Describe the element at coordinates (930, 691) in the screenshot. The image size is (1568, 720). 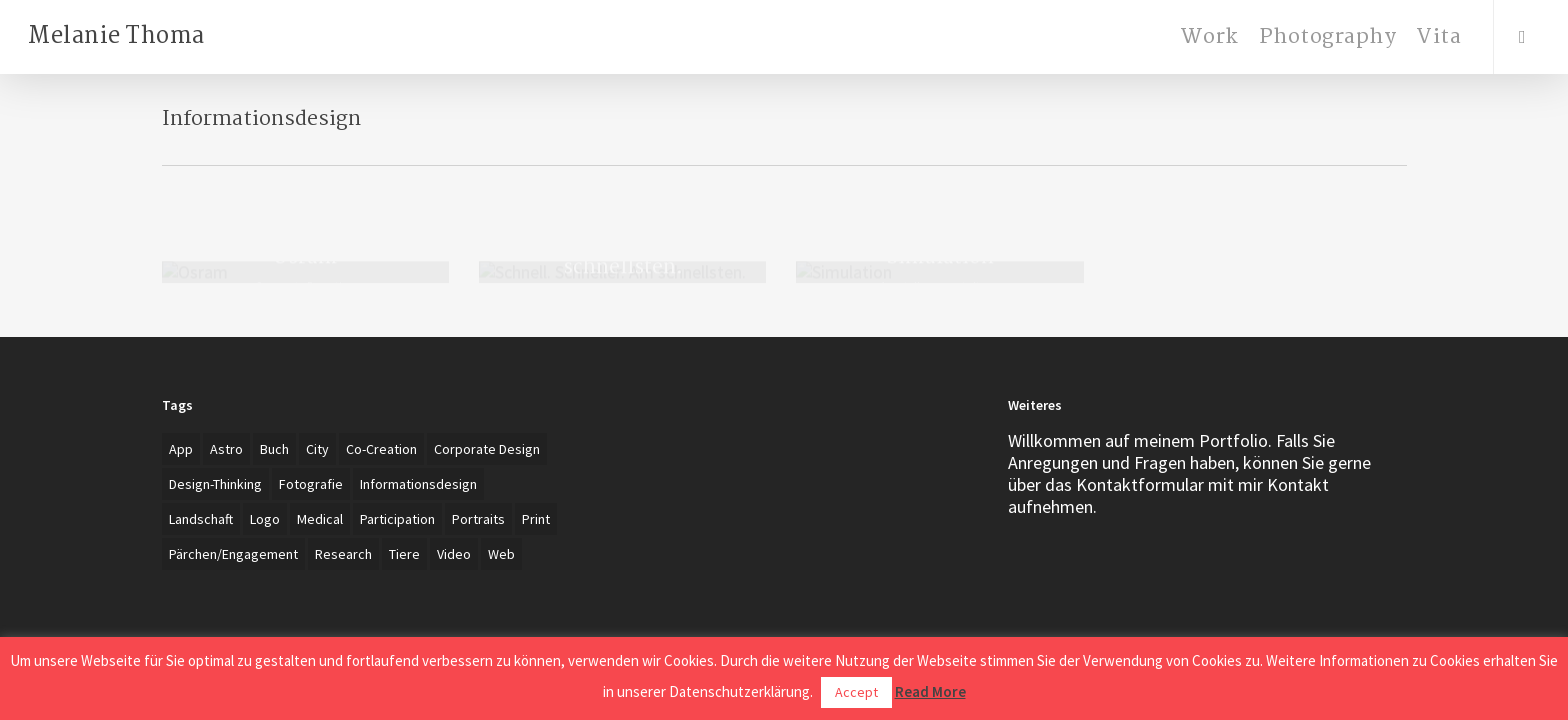
I see `Read More` at that location.